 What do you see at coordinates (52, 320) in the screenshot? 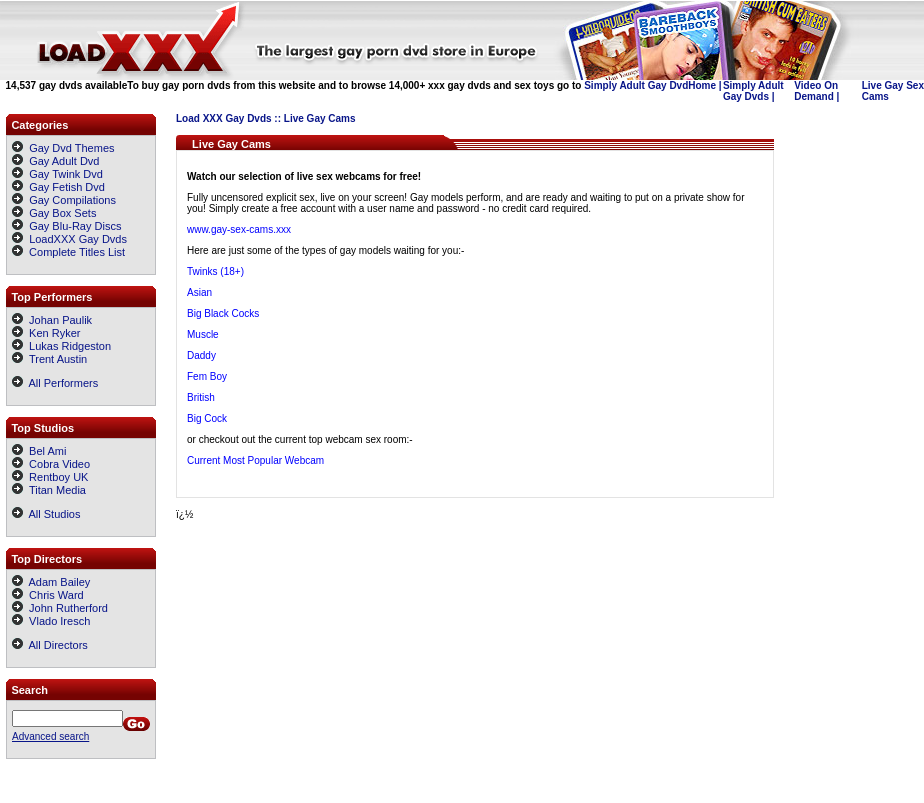
I see `Johan Paulik` at bounding box center [52, 320].